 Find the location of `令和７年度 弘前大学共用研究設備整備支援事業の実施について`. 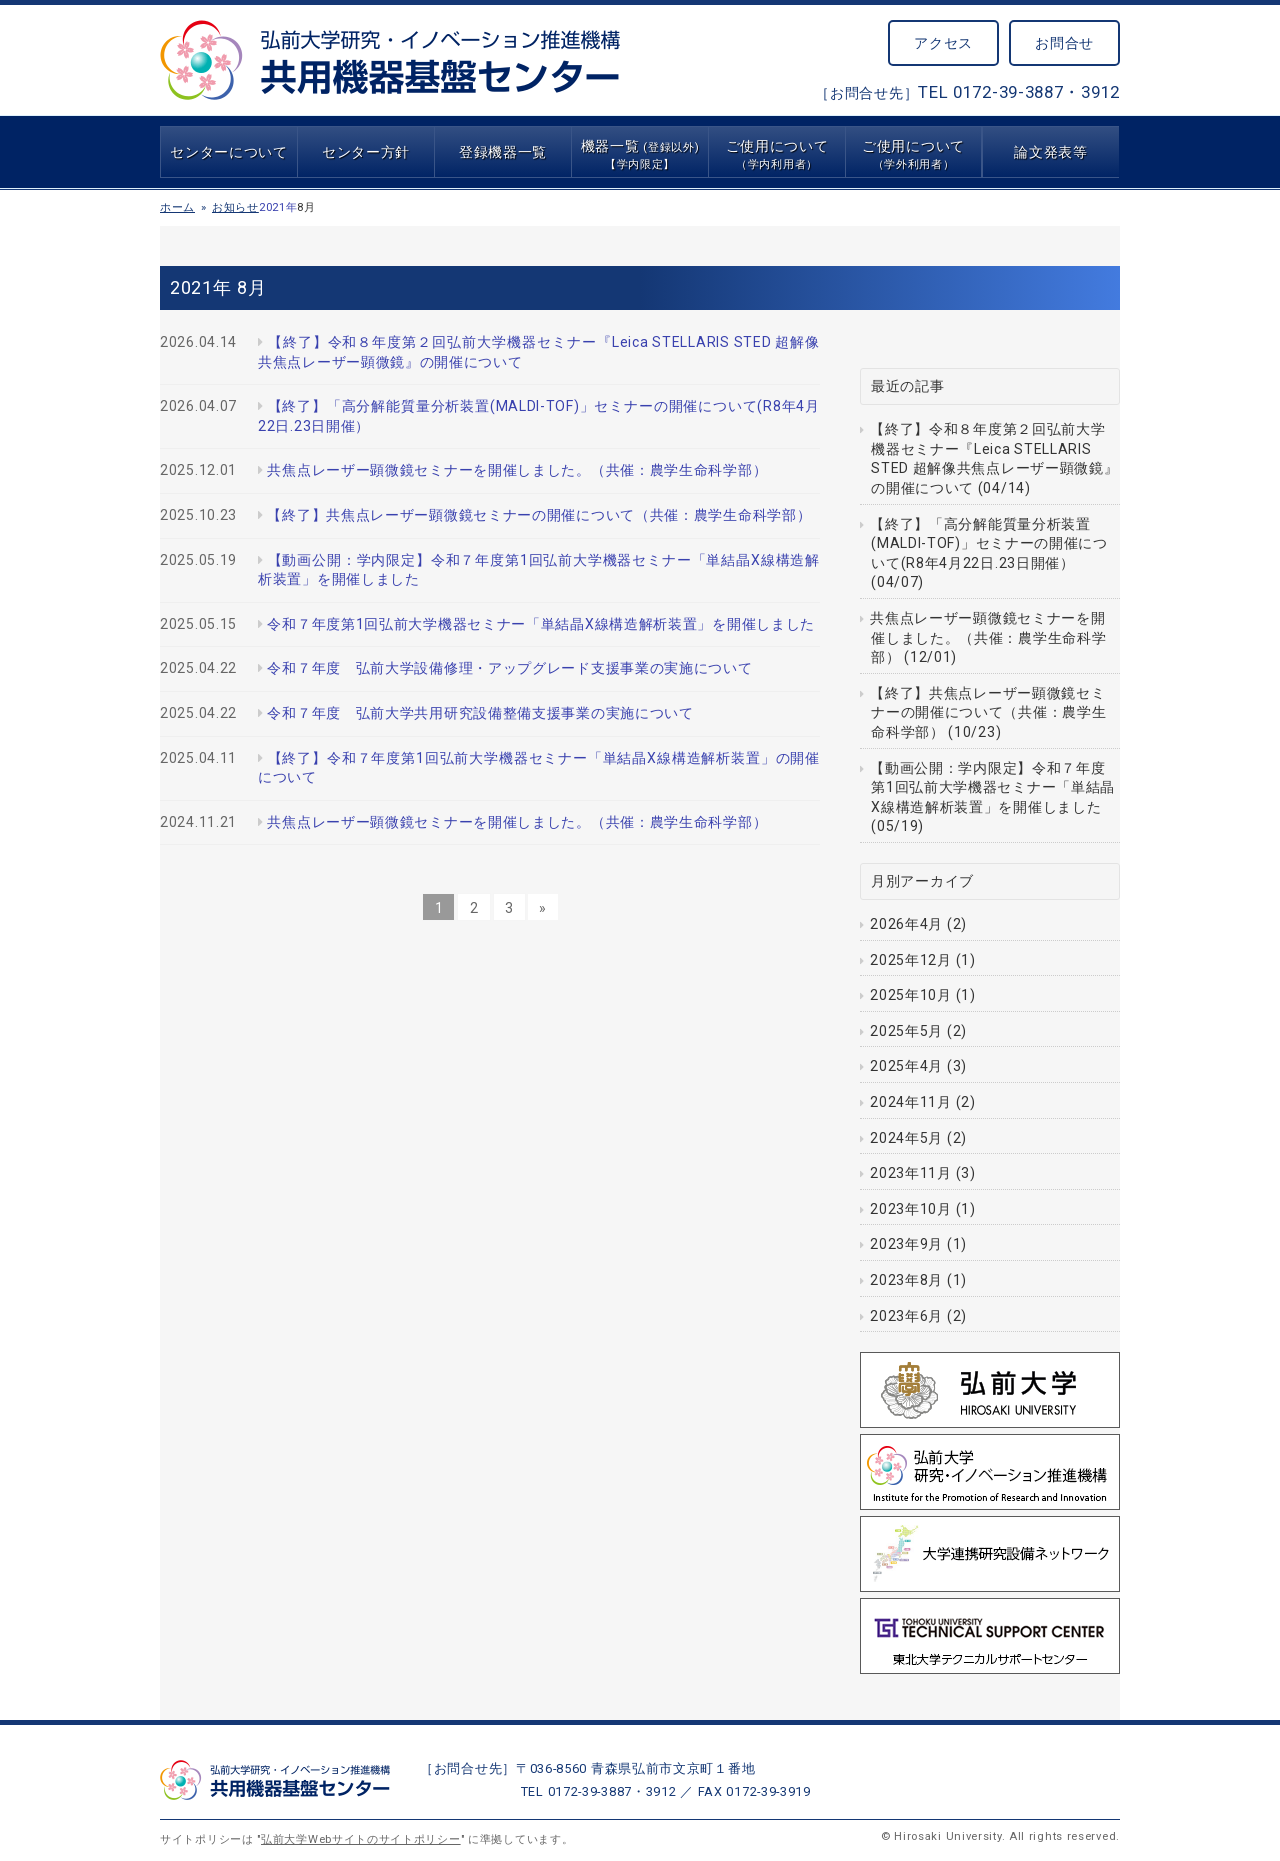

令和７年度 弘前大学共用研究設備整備支援事業の実施について is located at coordinates (480, 713).